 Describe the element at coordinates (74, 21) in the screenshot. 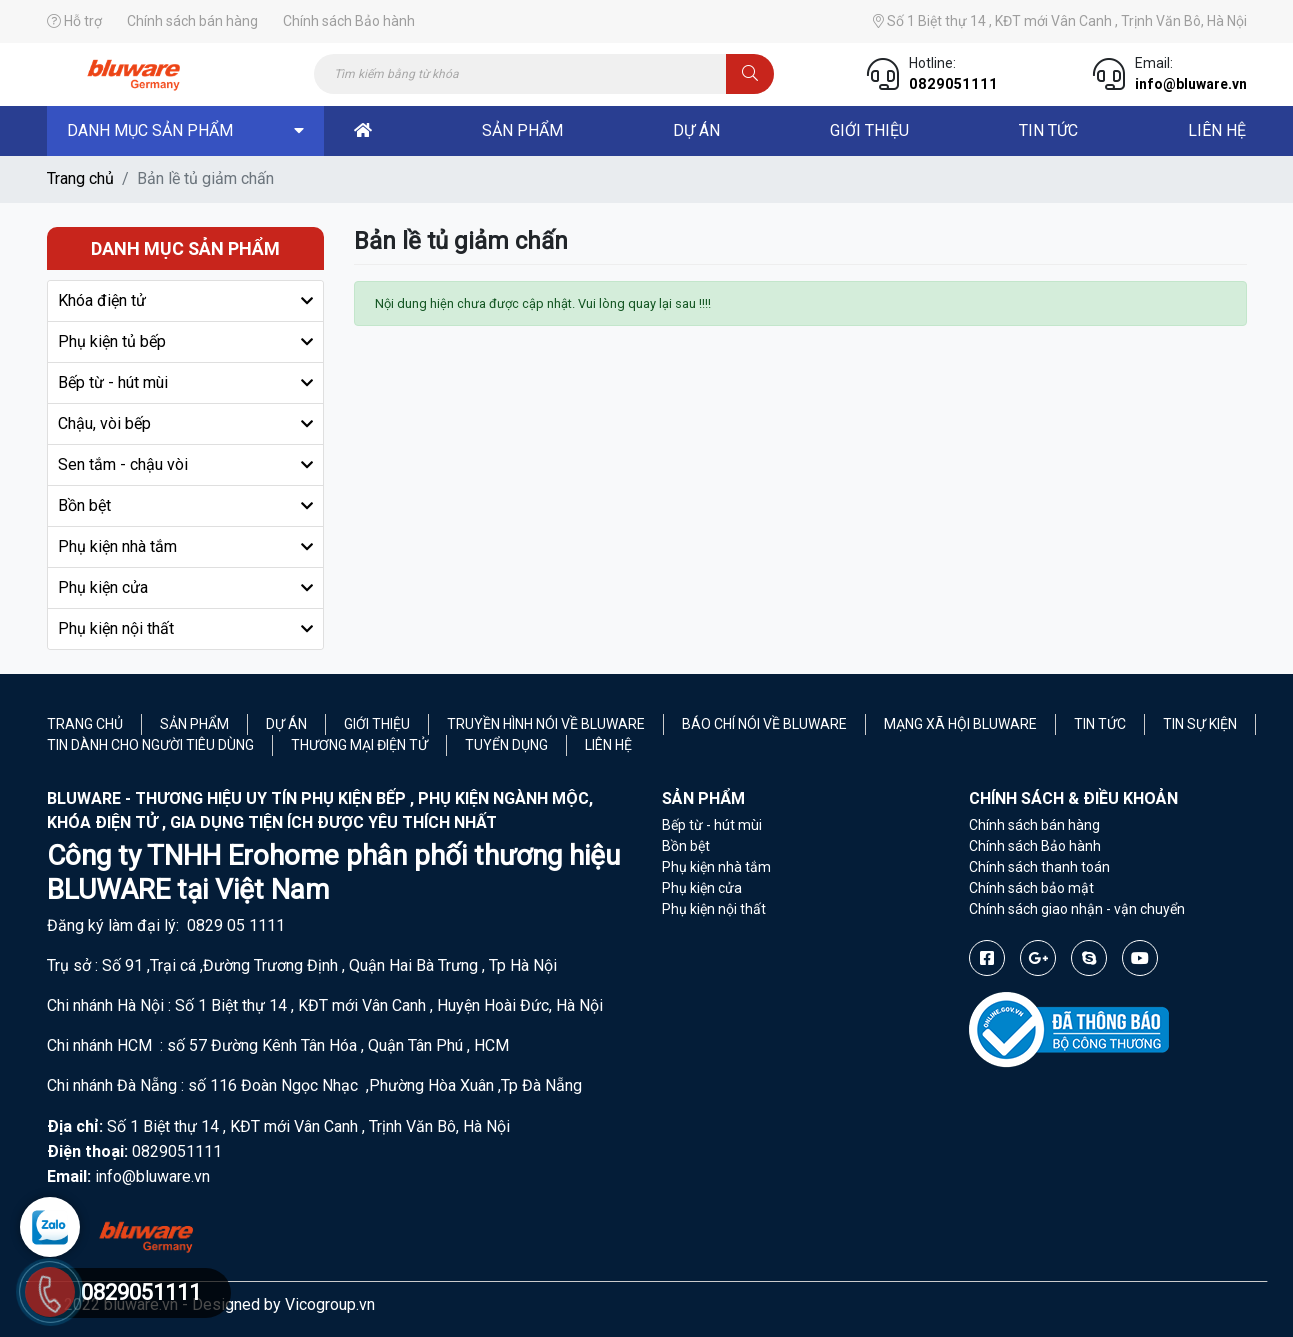

I see `Hỗ trợ` at that location.